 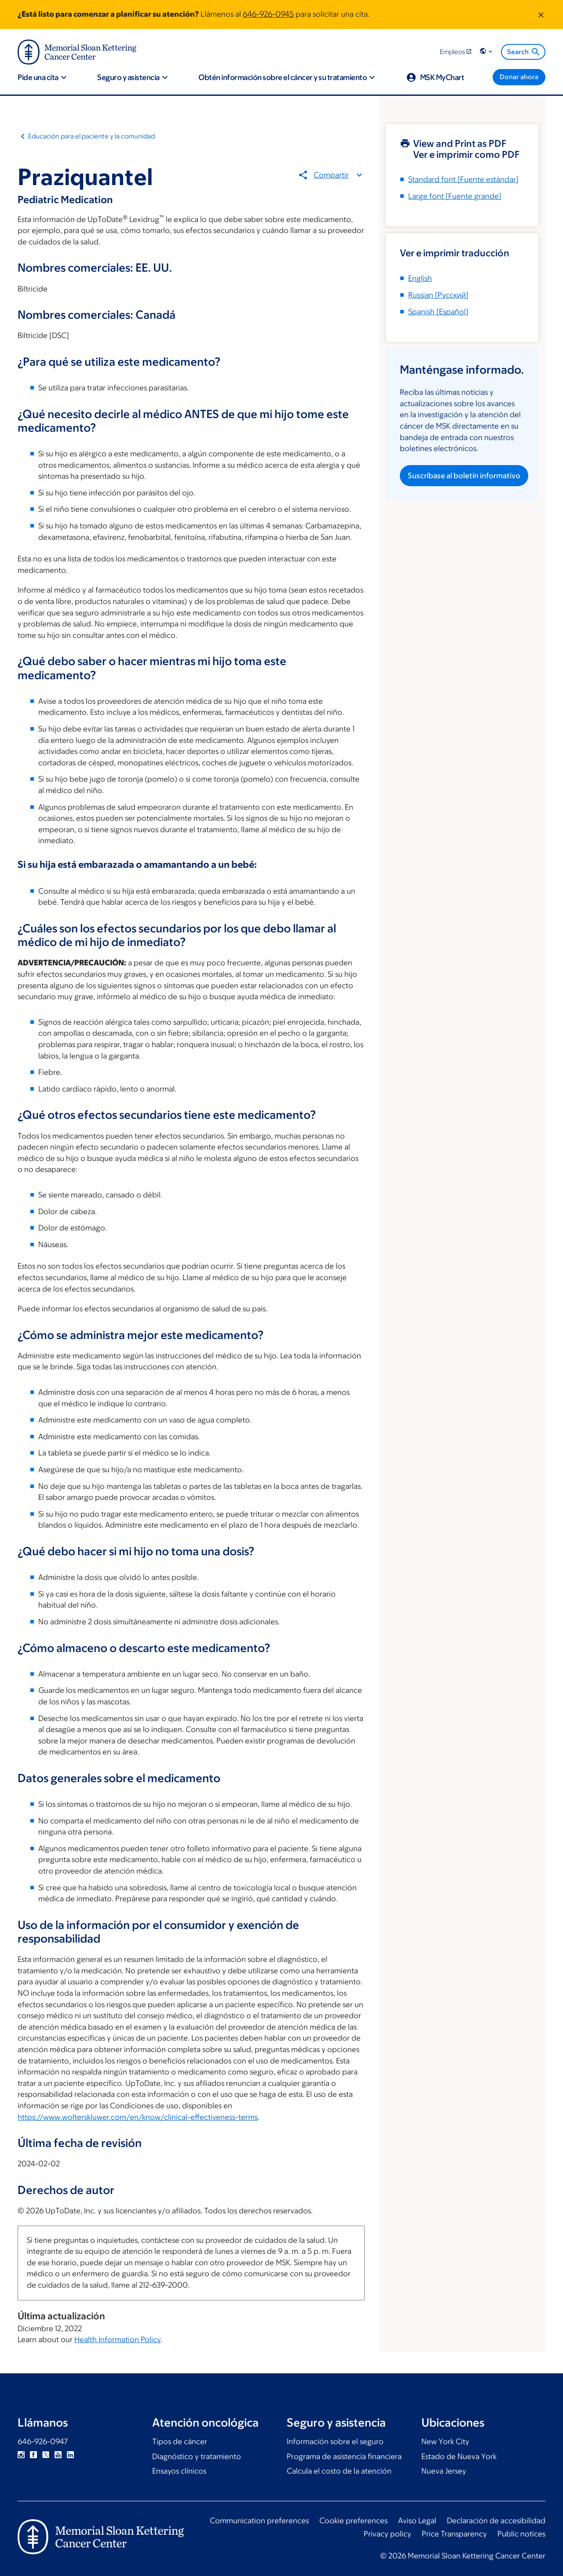 What do you see at coordinates (259, 2520) in the screenshot?
I see `Communication preferences` at bounding box center [259, 2520].